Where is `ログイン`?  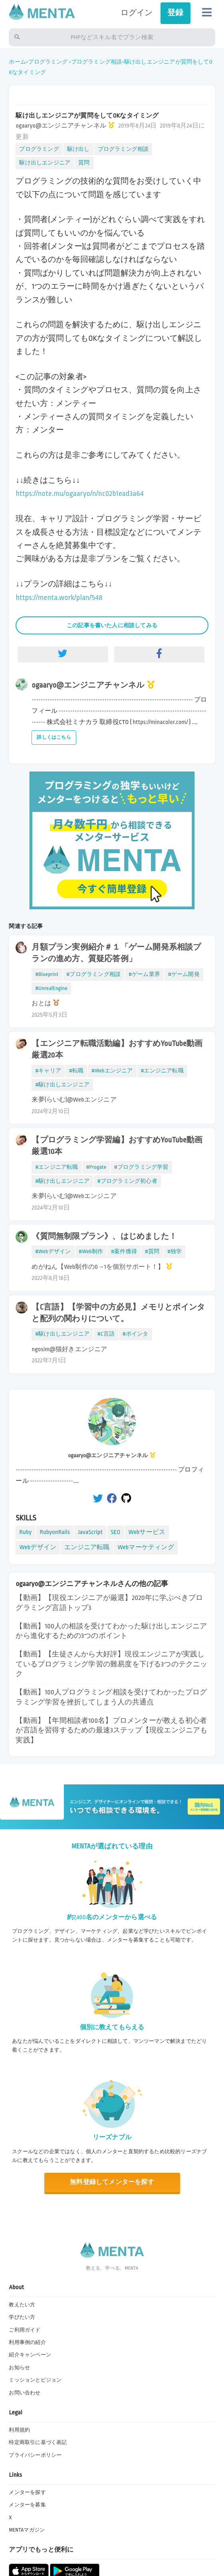
ログイン is located at coordinates (137, 12).